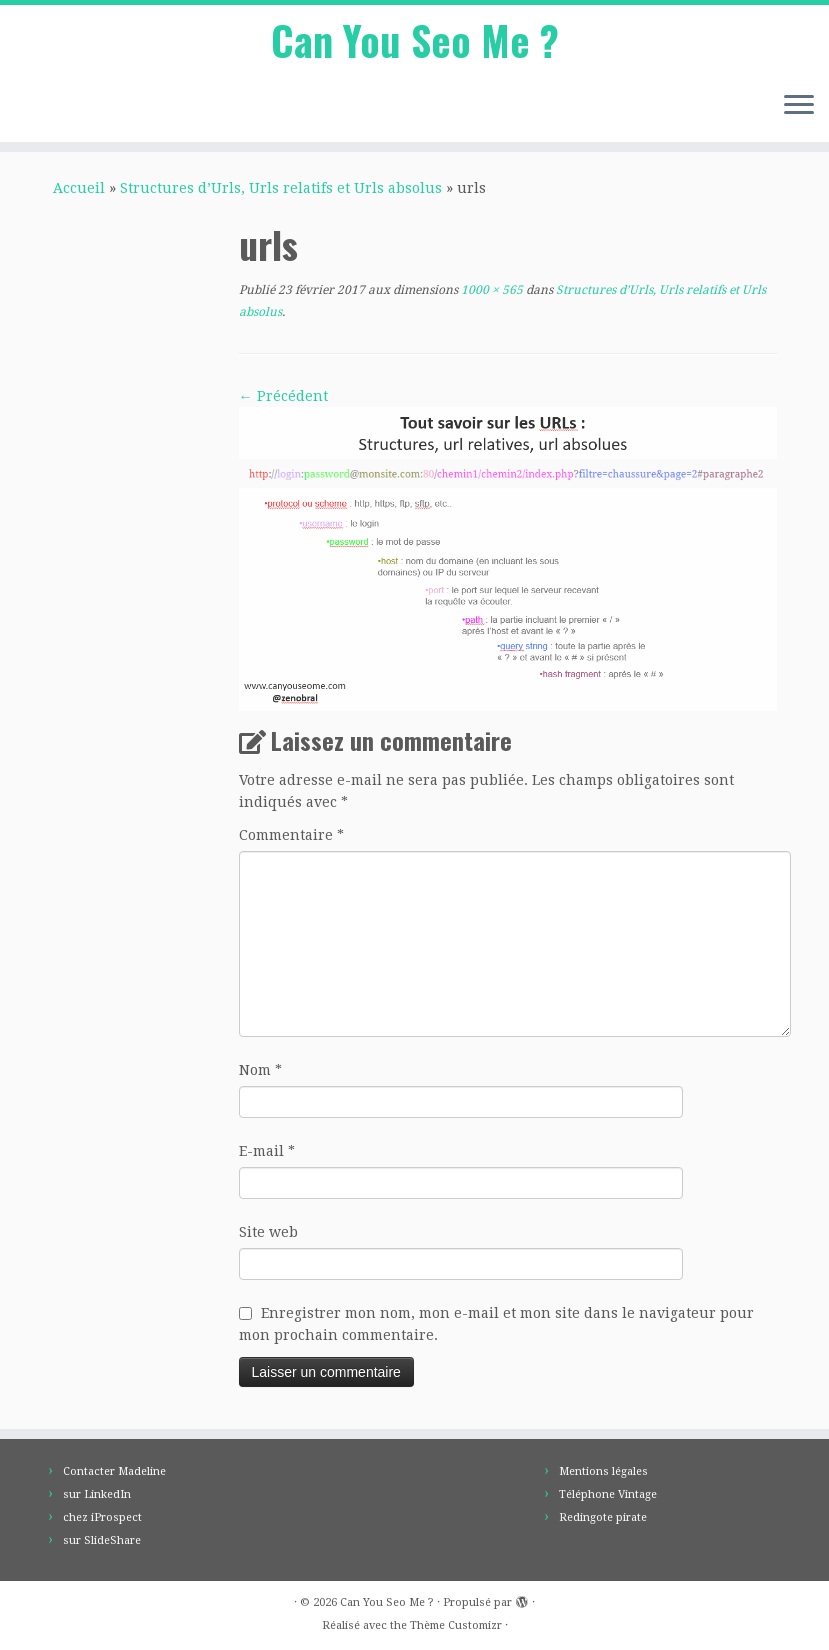 Image resolution: width=829 pixels, height=1650 pixels. Describe the element at coordinates (102, 1540) in the screenshot. I see `sur SlideShare` at that location.